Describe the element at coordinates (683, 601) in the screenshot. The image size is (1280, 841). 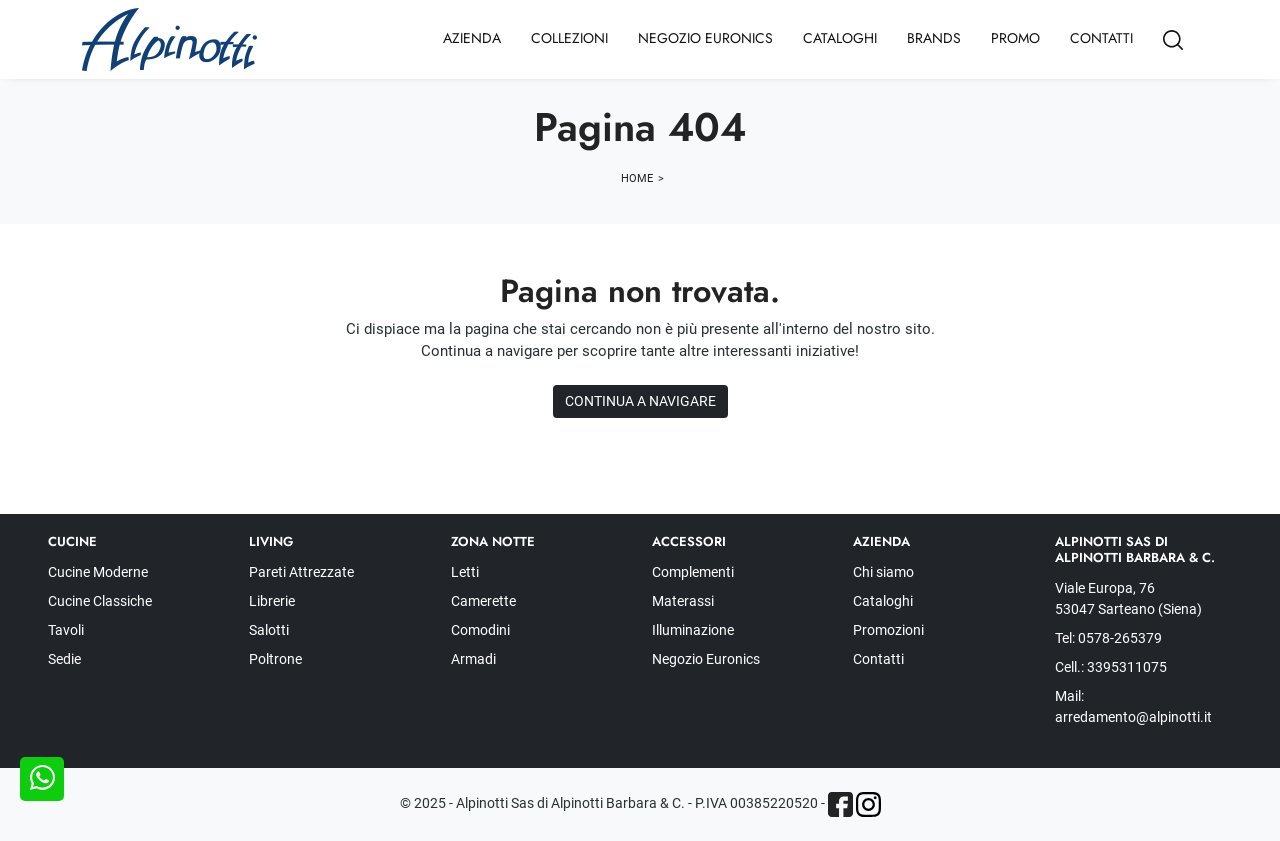
I see `Materassi` at that location.